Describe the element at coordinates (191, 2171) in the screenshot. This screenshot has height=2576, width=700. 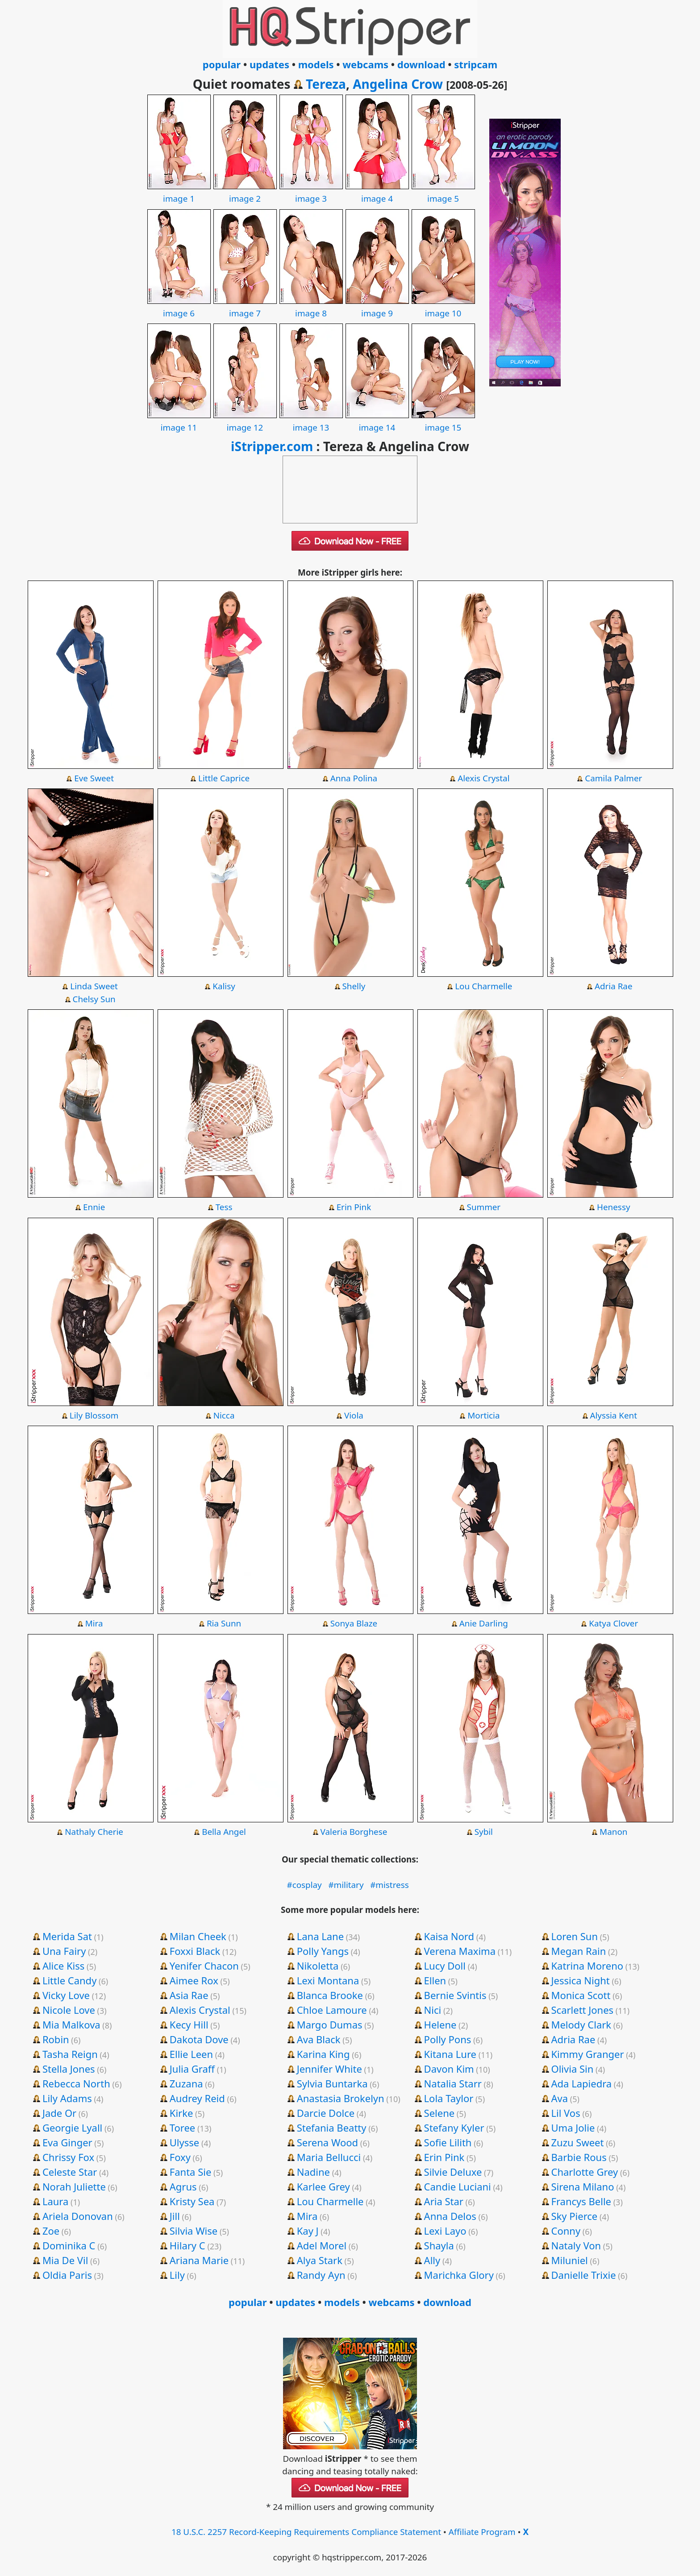
I see `Fanta Sie` at that location.